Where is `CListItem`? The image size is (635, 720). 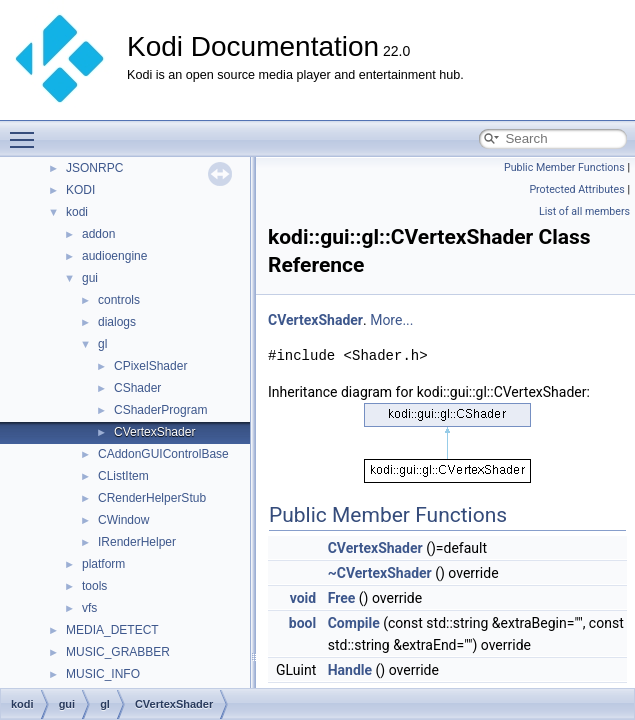
CListItem is located at coordinates (123, 476).